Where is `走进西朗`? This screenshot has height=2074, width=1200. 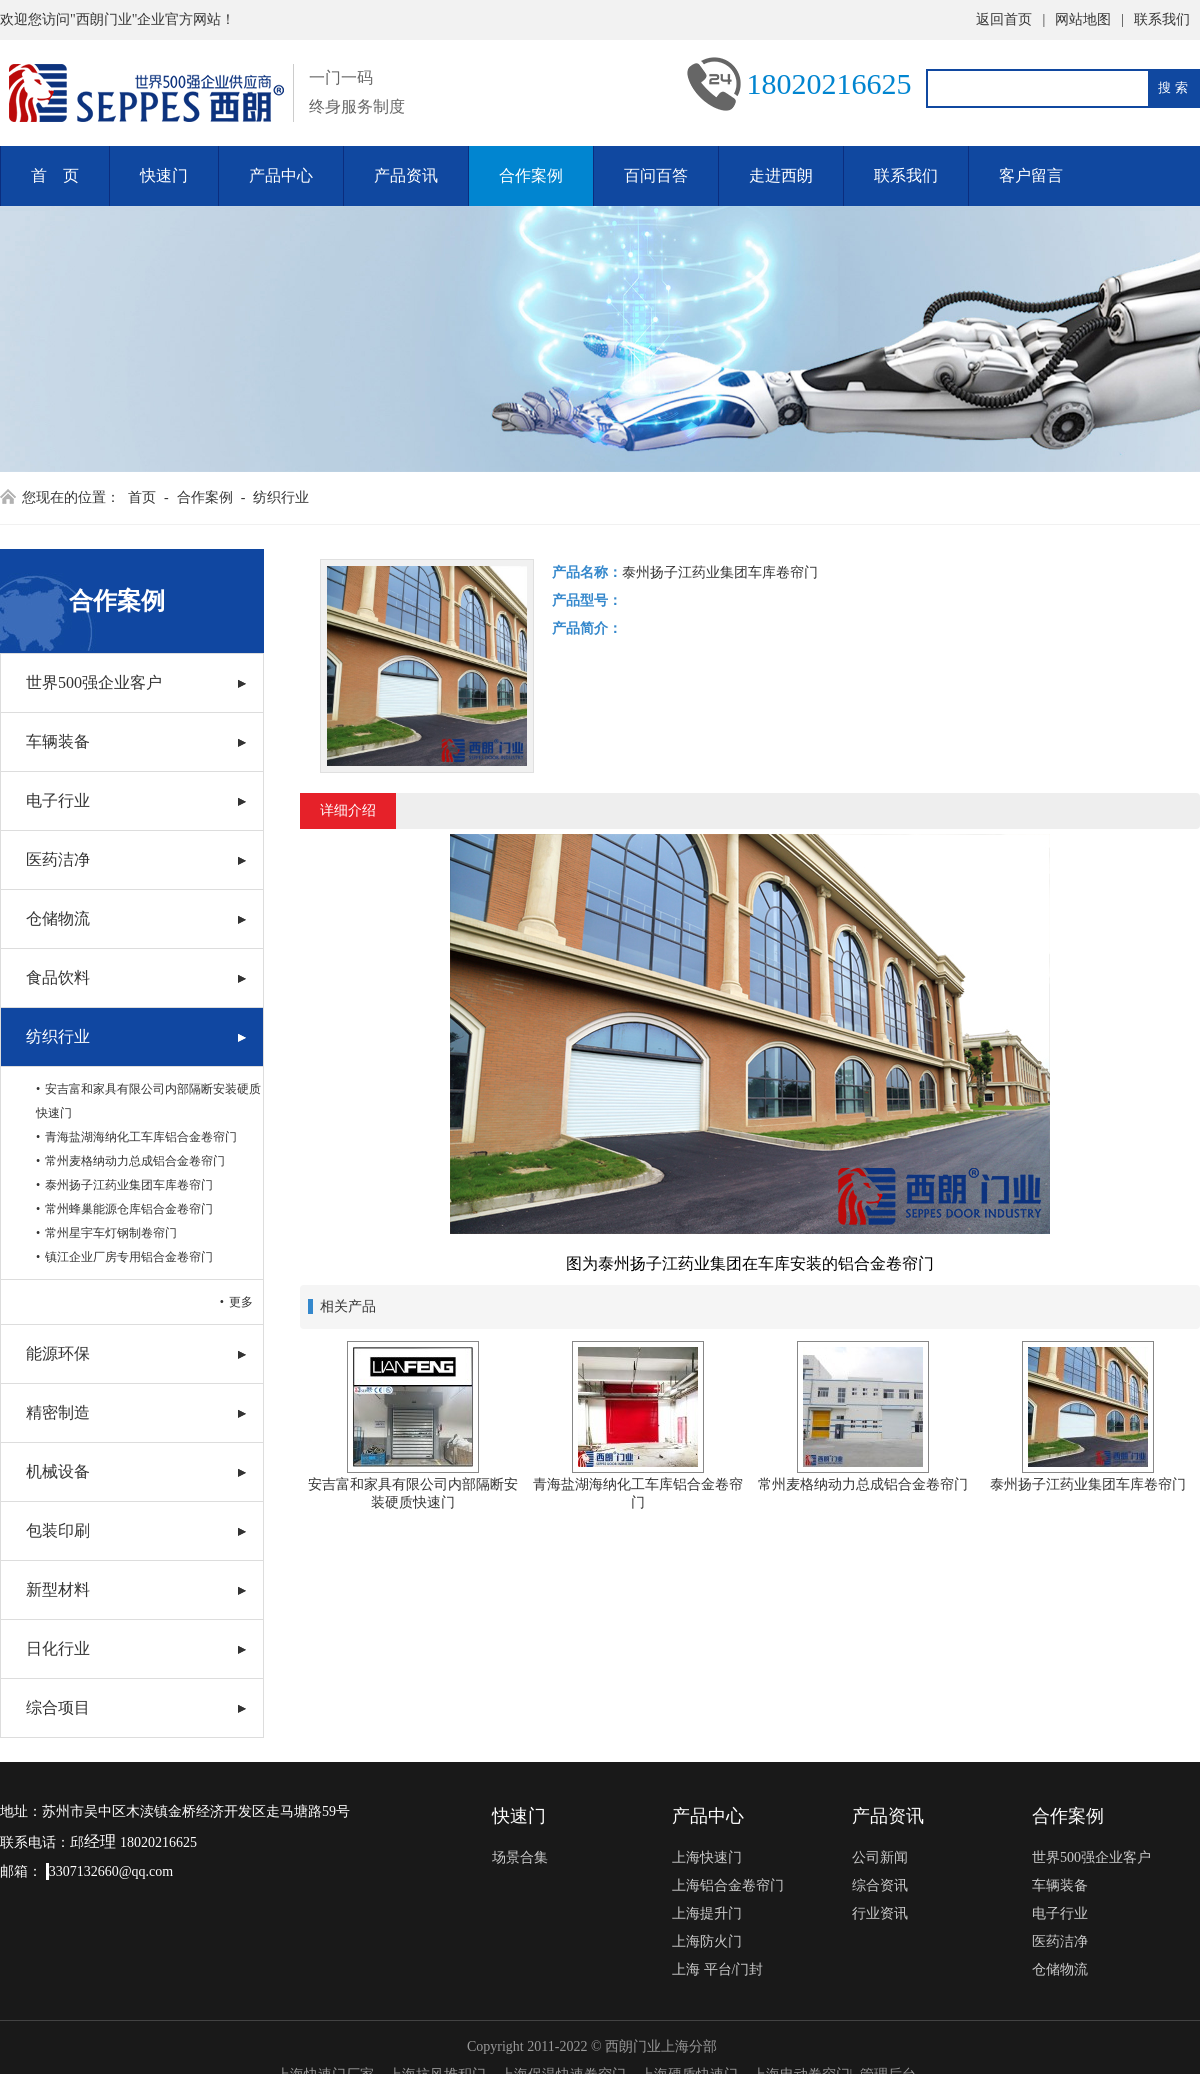
走进西朗 is located at coordinates (781, 175).